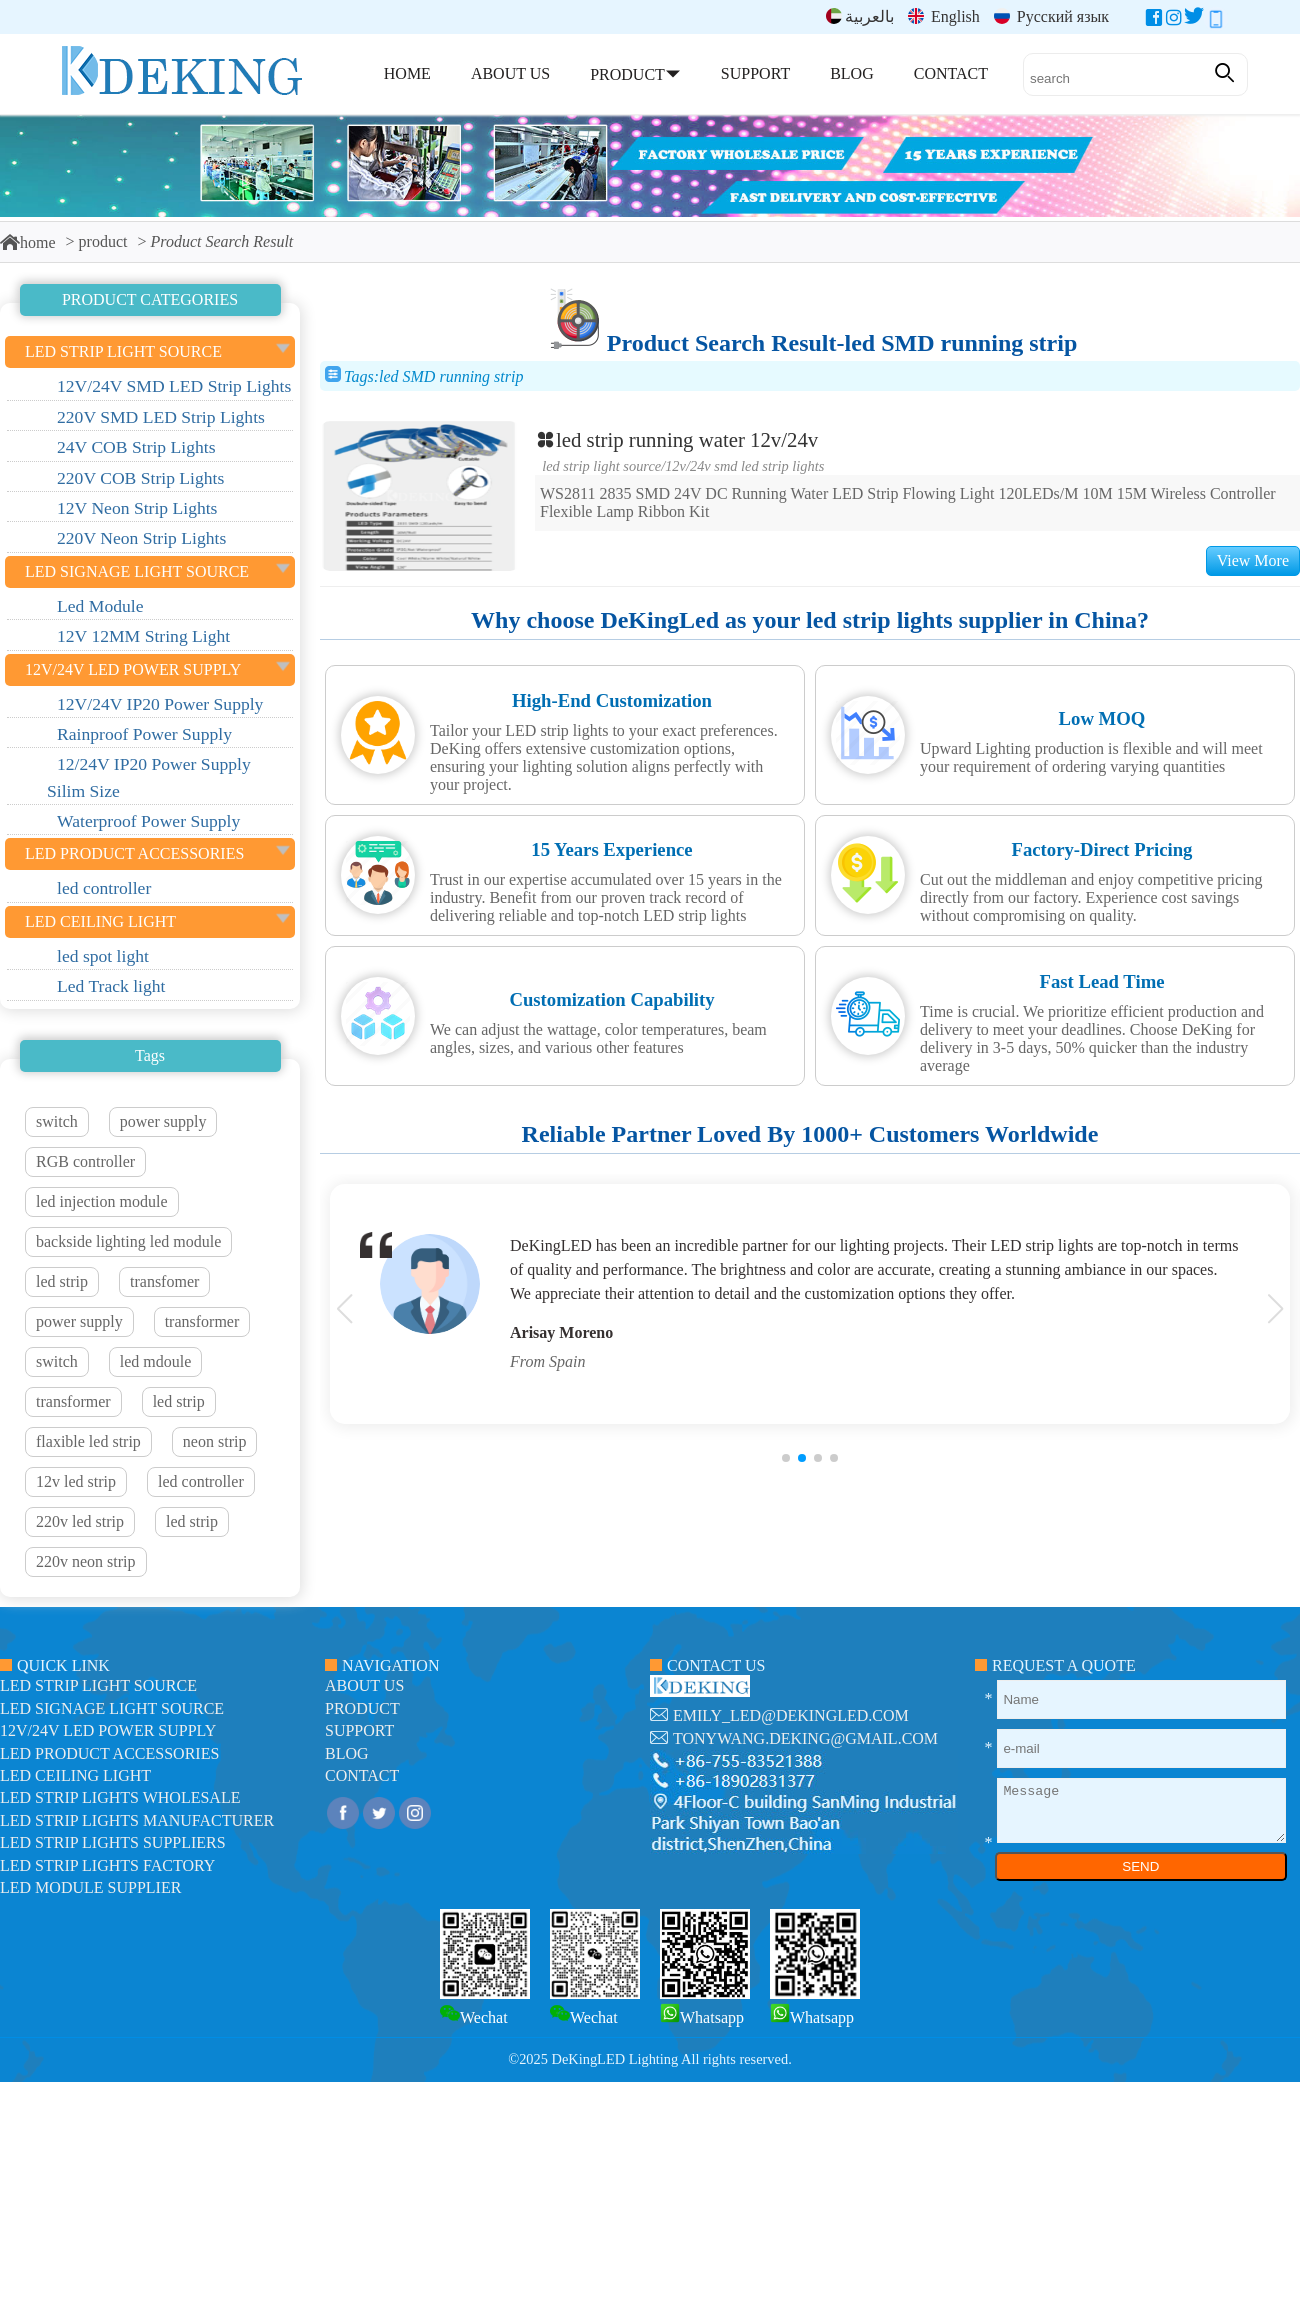 The height and width of the screenshot is (2323, 1300). Describe the element at coordinates (164, 1281) in the screenshot. I see `transfomer` at that location.